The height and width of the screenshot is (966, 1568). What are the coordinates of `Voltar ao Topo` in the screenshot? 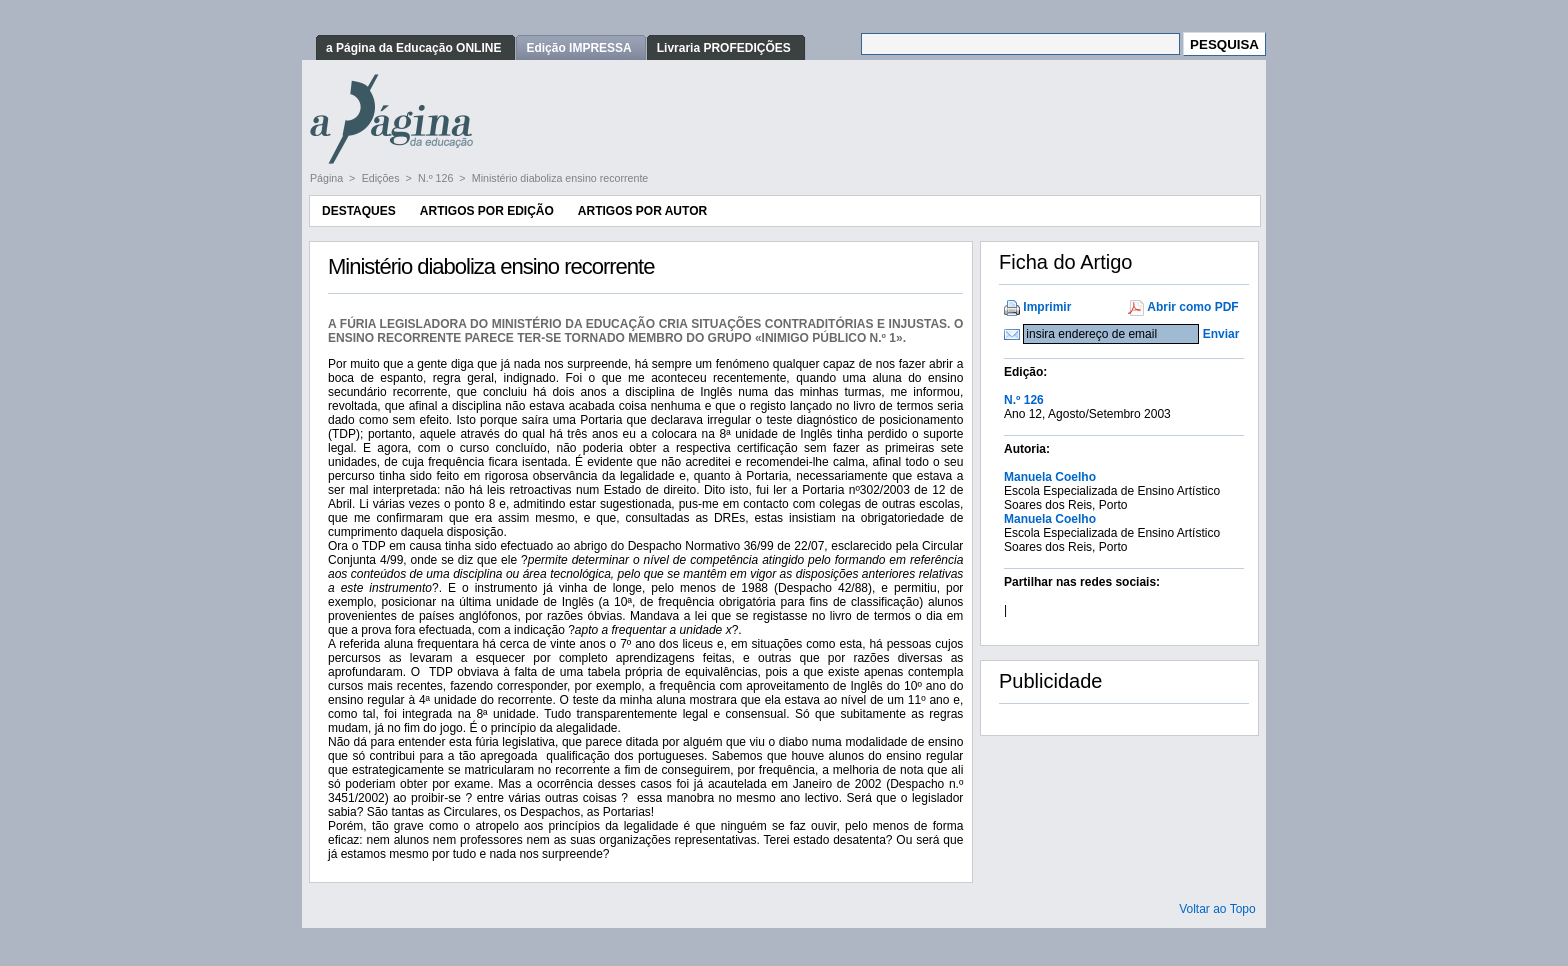 It's located at (1217, 909).